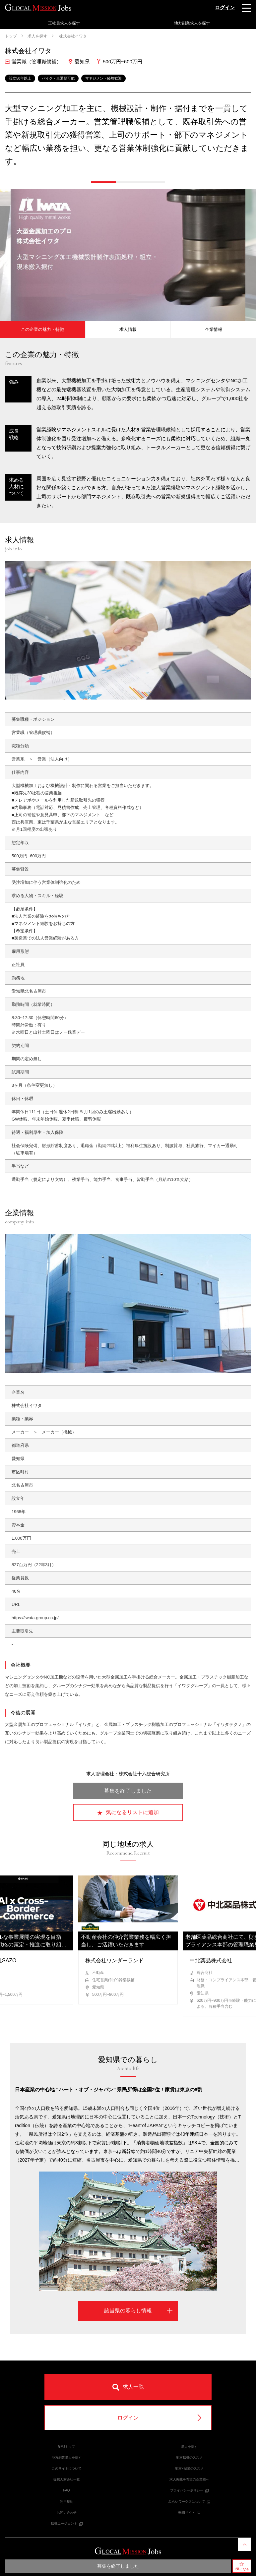 The width and height of the screenshot is (256, 2576). What do you see at coordinates (66, 2501) in the screenshot?
I see `利用規約` at bounding box center [66, 2501].